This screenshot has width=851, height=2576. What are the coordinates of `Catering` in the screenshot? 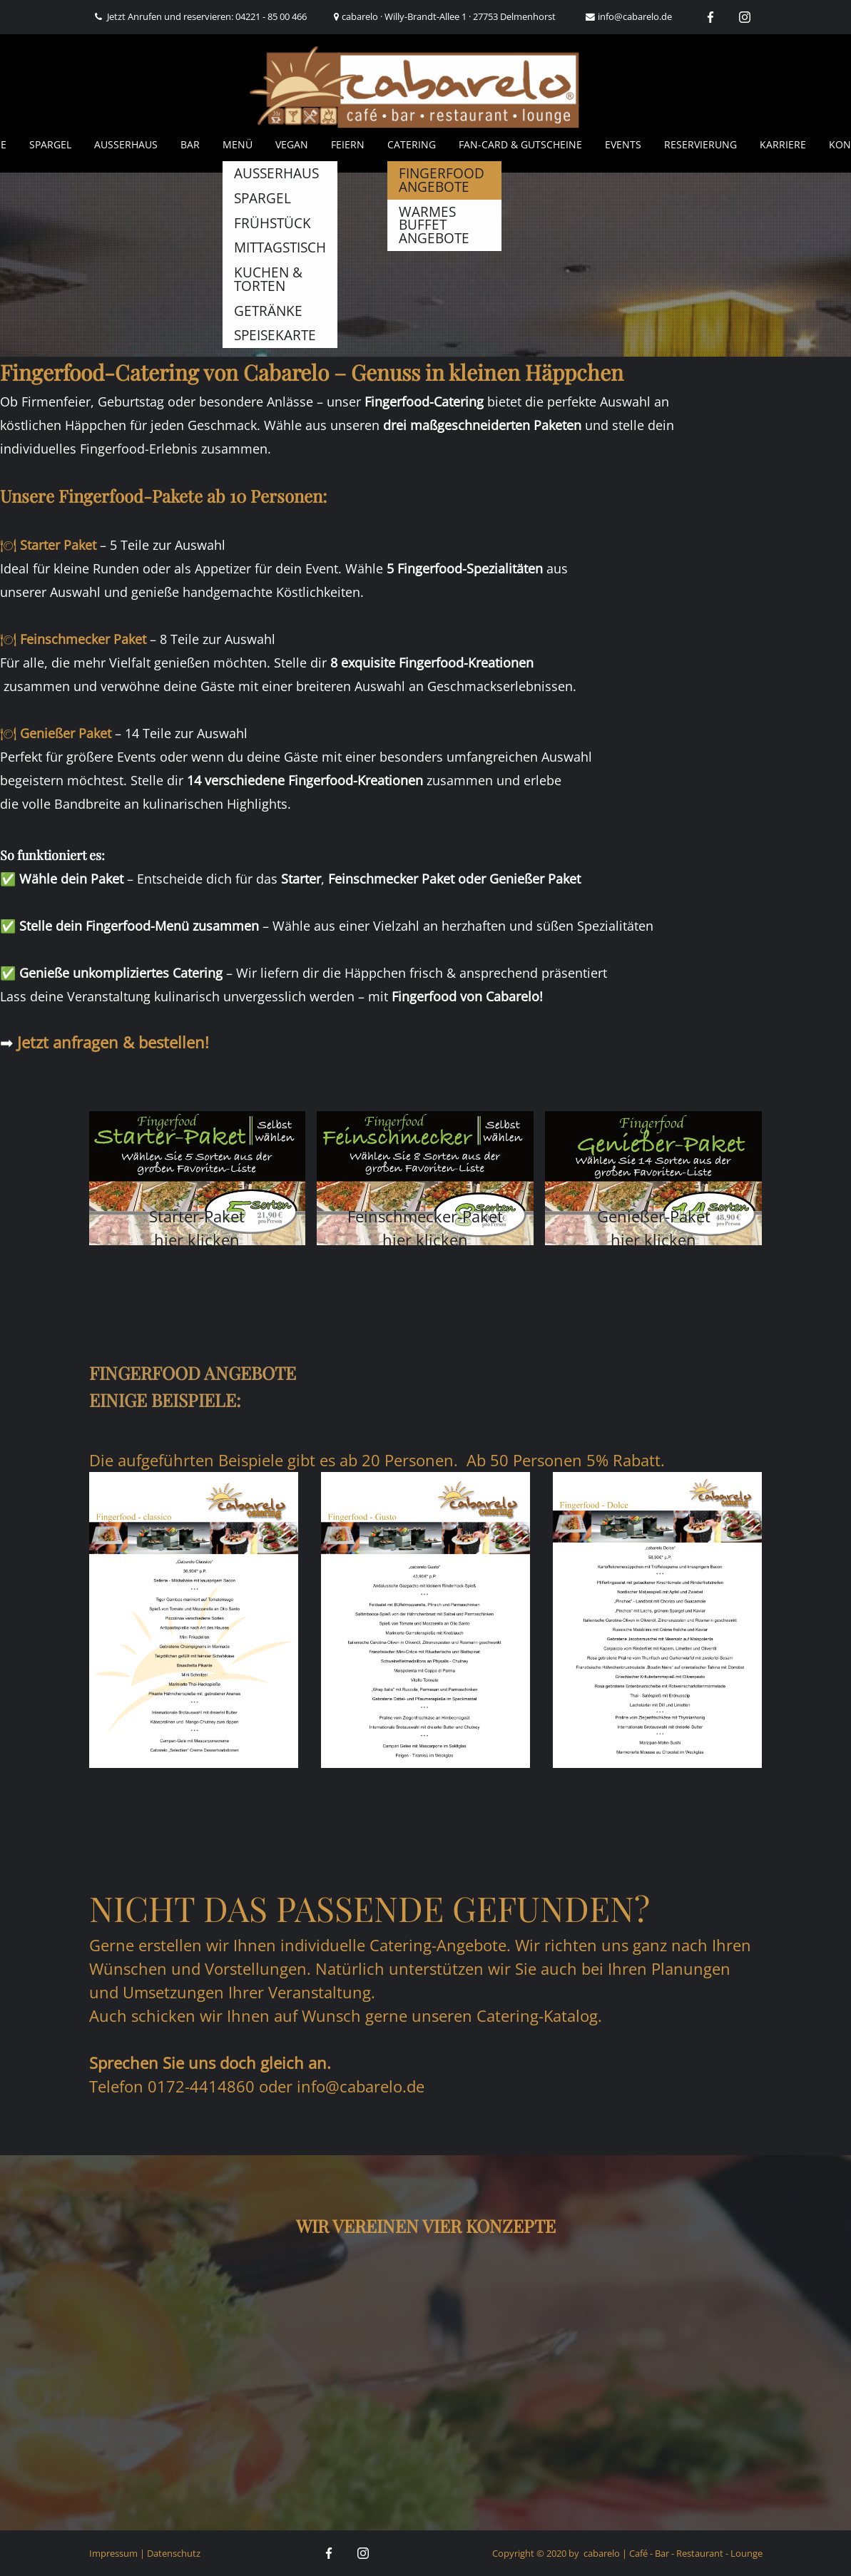 It's located at (411, 144).